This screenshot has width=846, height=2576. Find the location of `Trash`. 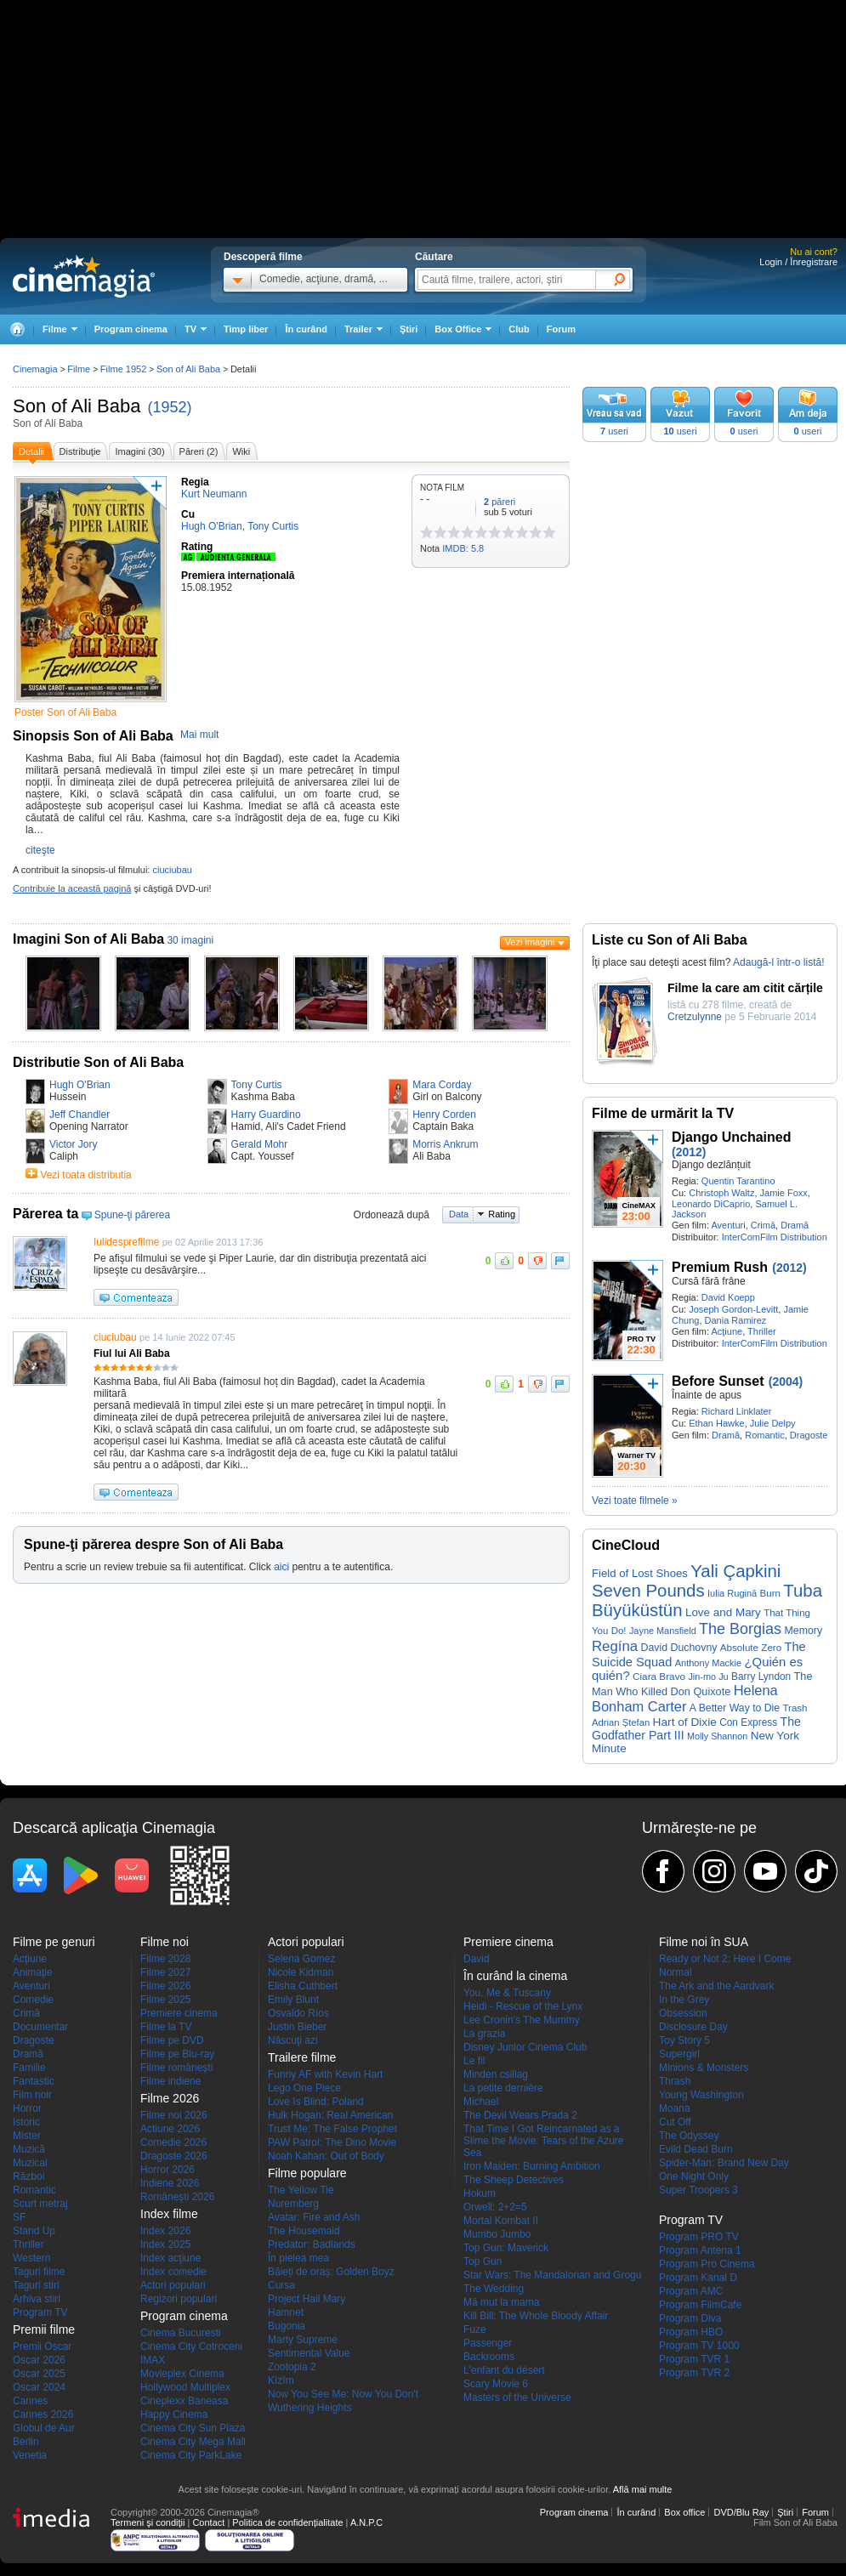

Trash is located at coordinates (794, 1708).